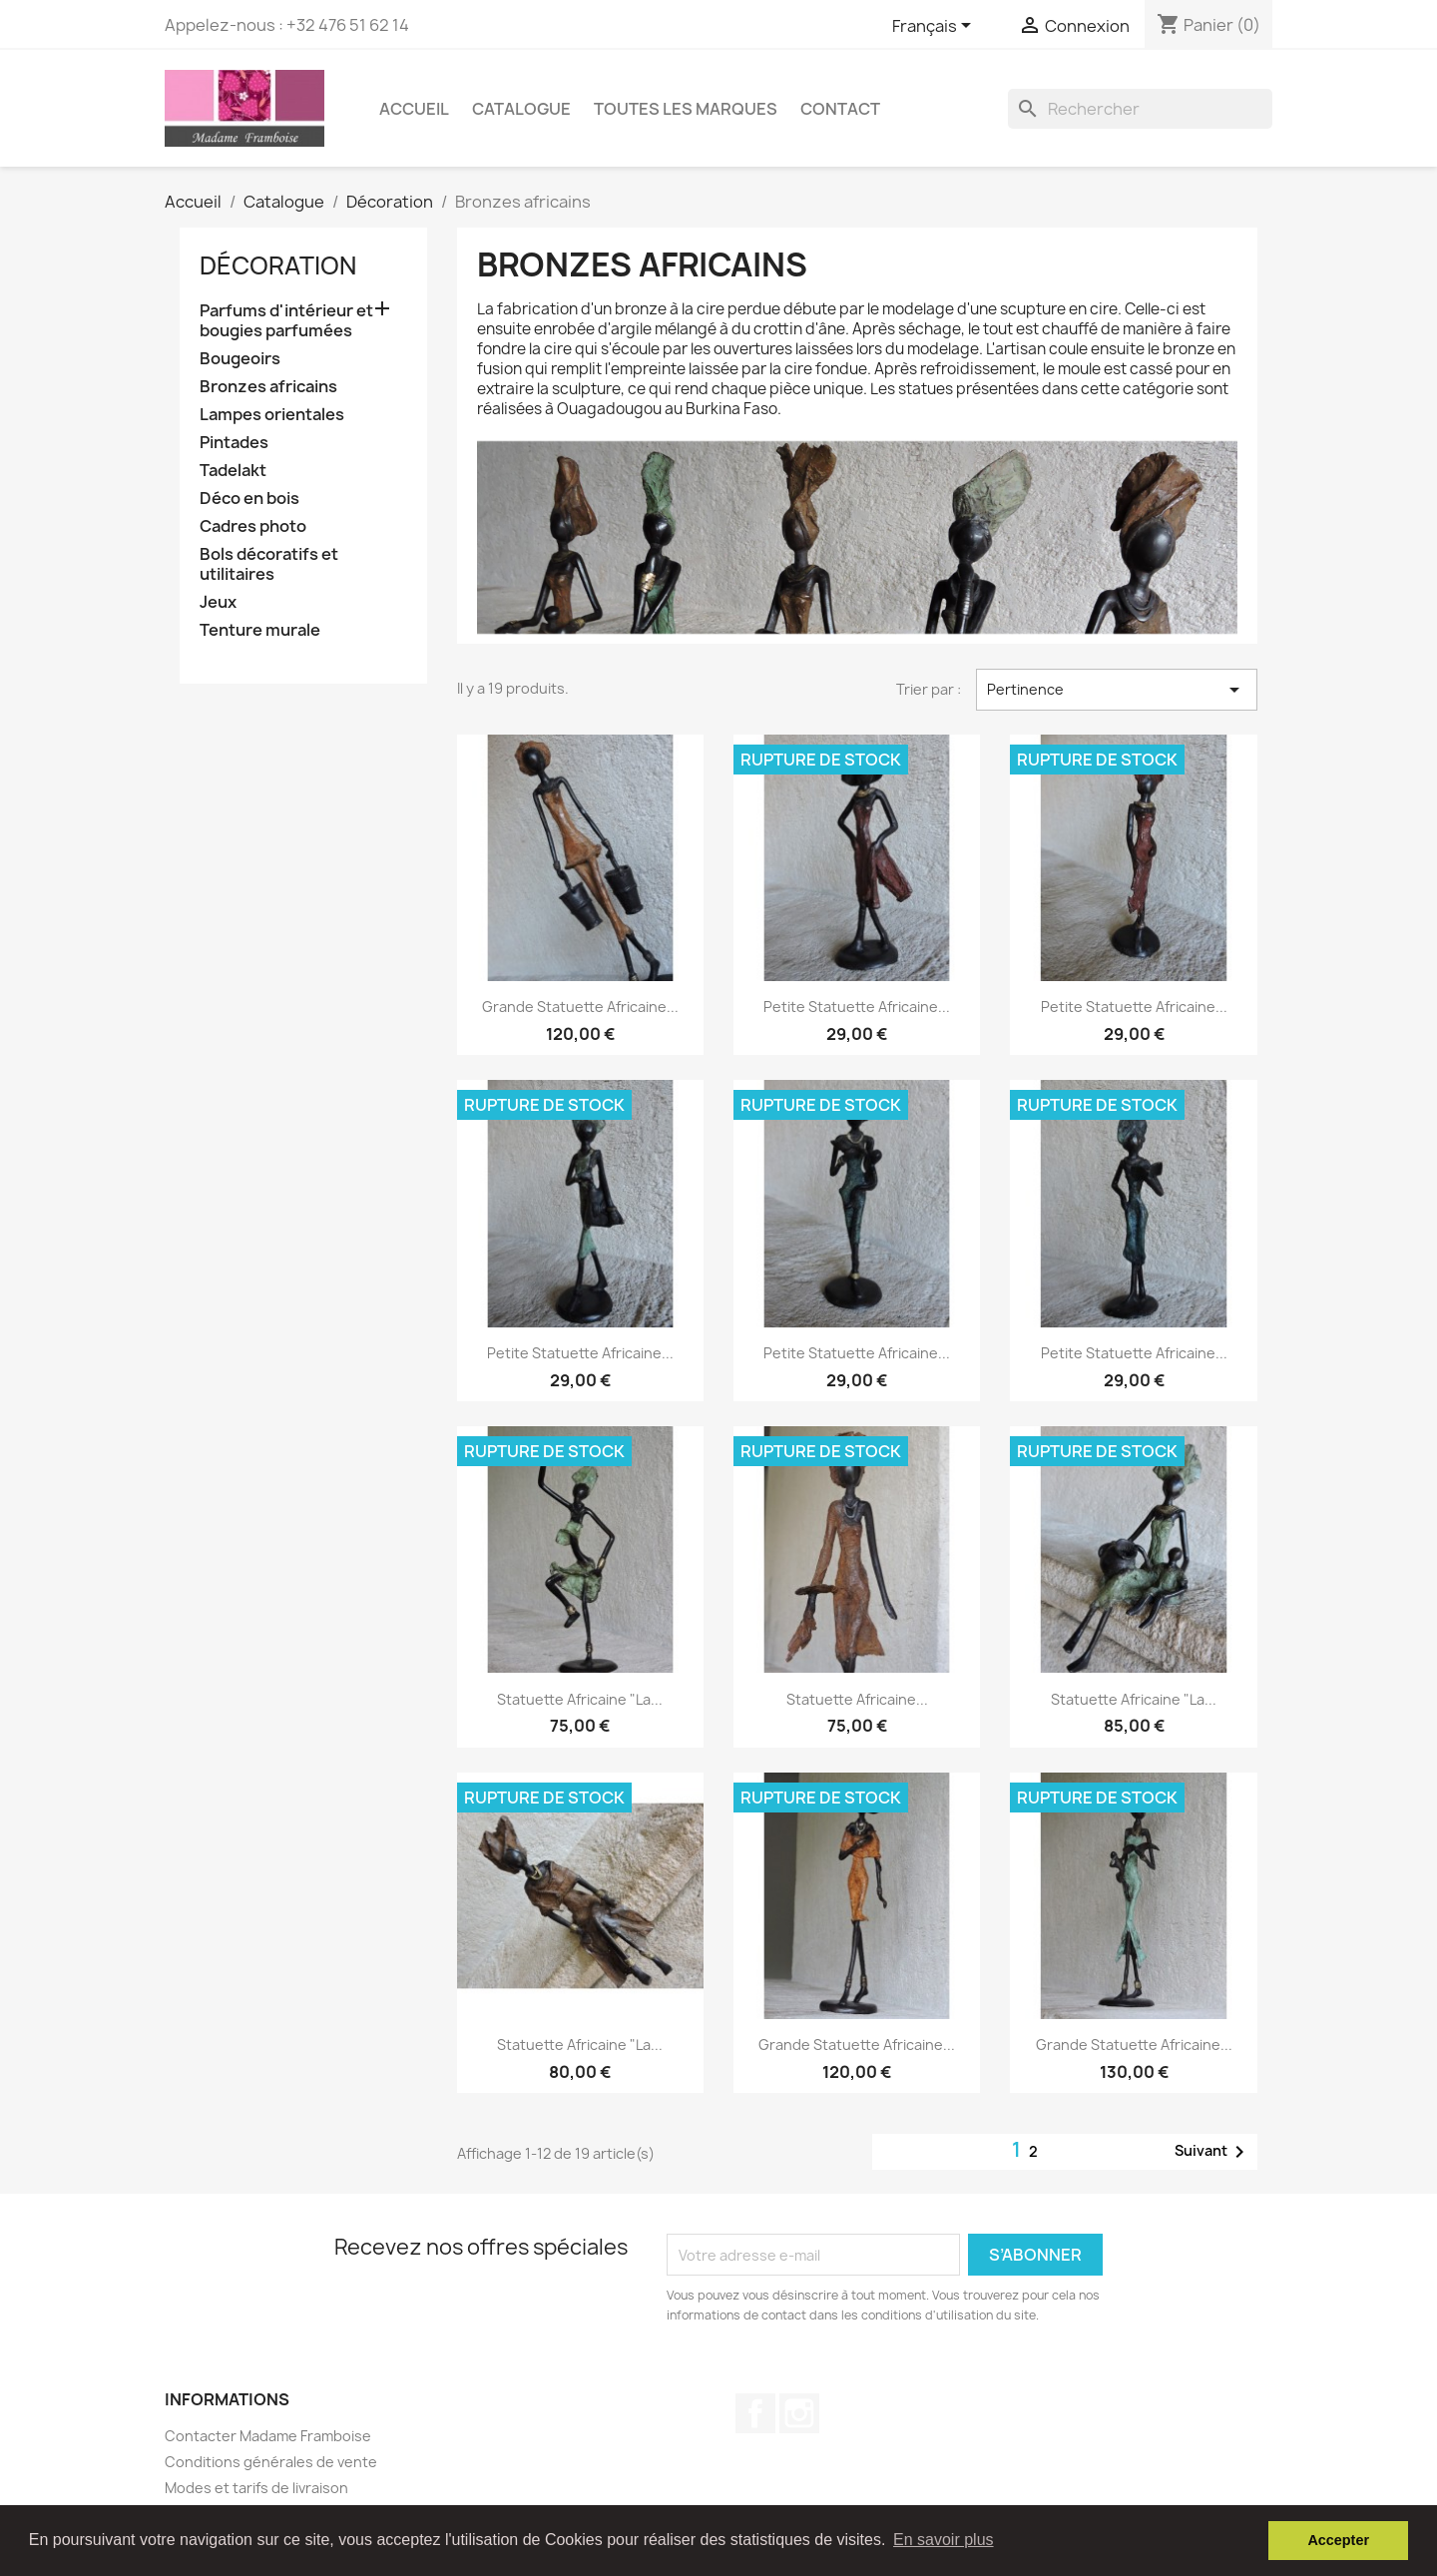 Image resolution: width=1437 pixels, height=2576 pixels. What do you see at coordinates (840, 109) in the screenshot?
I see `Contact` at bounding box center [840, 109].